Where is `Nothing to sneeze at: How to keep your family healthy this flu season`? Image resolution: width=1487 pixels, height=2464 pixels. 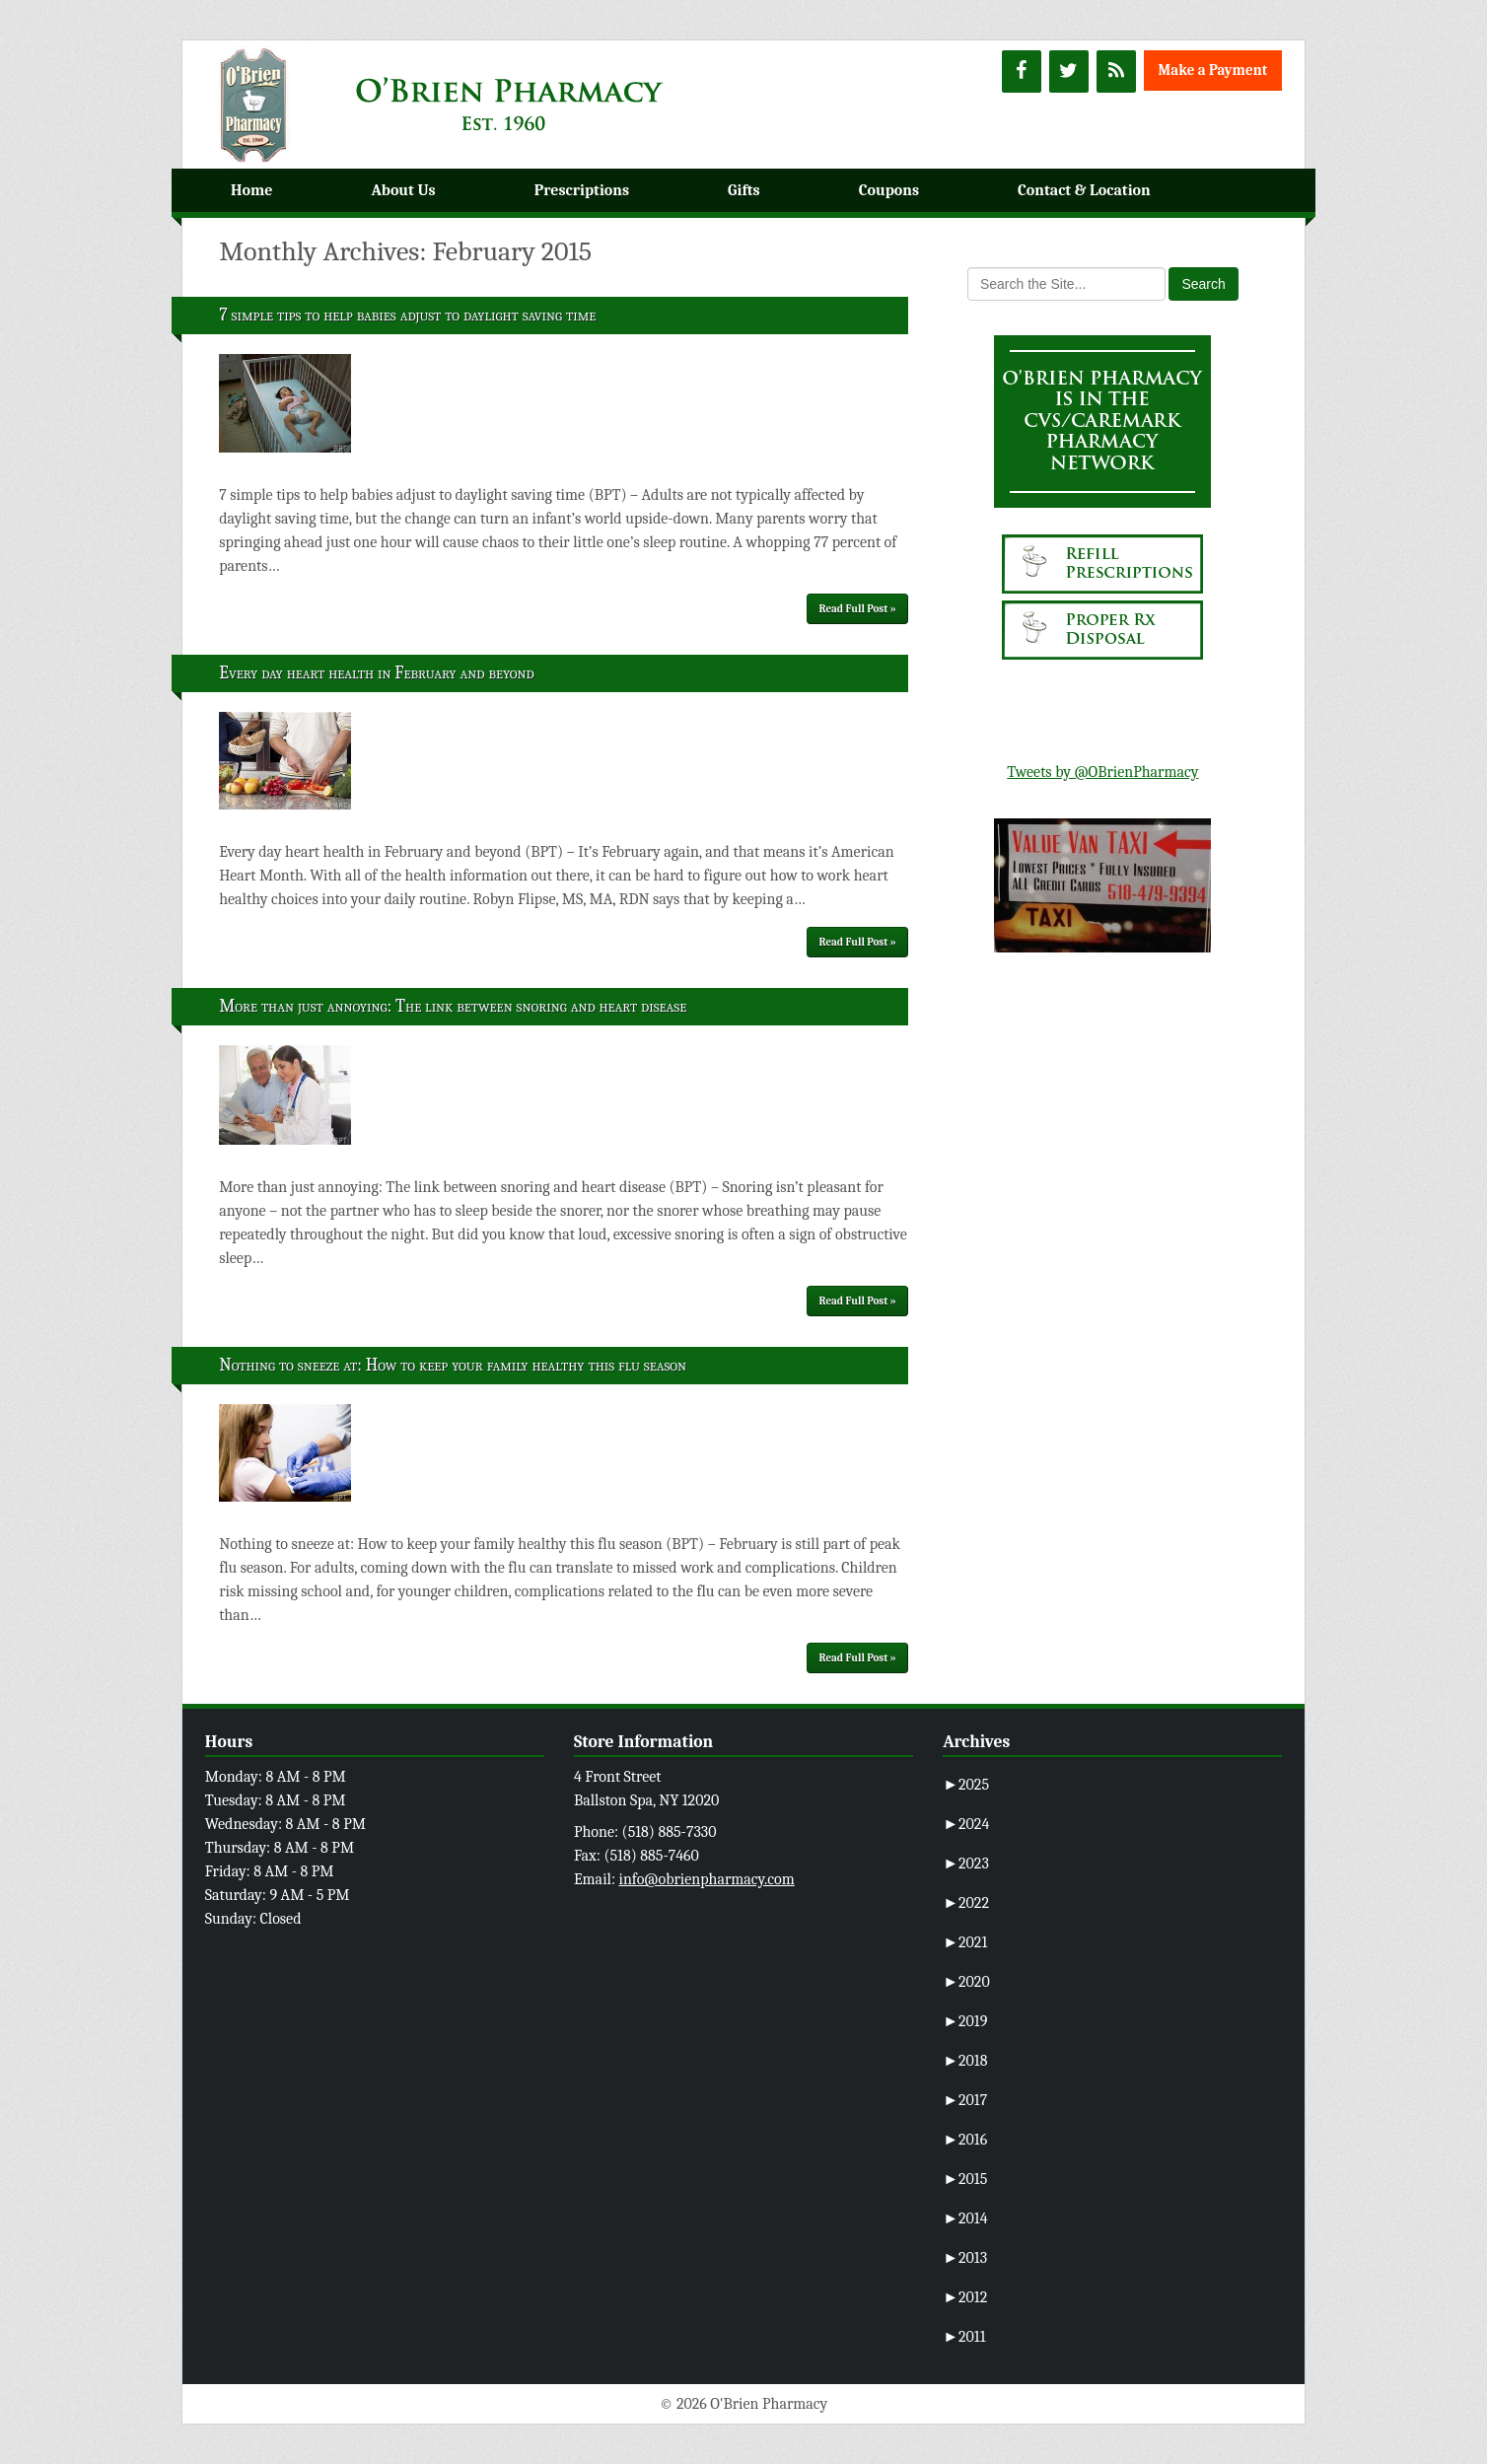 Nothing to sneeze at: How to keep your family healthy this flu season is located at coordinates (452, 1365).